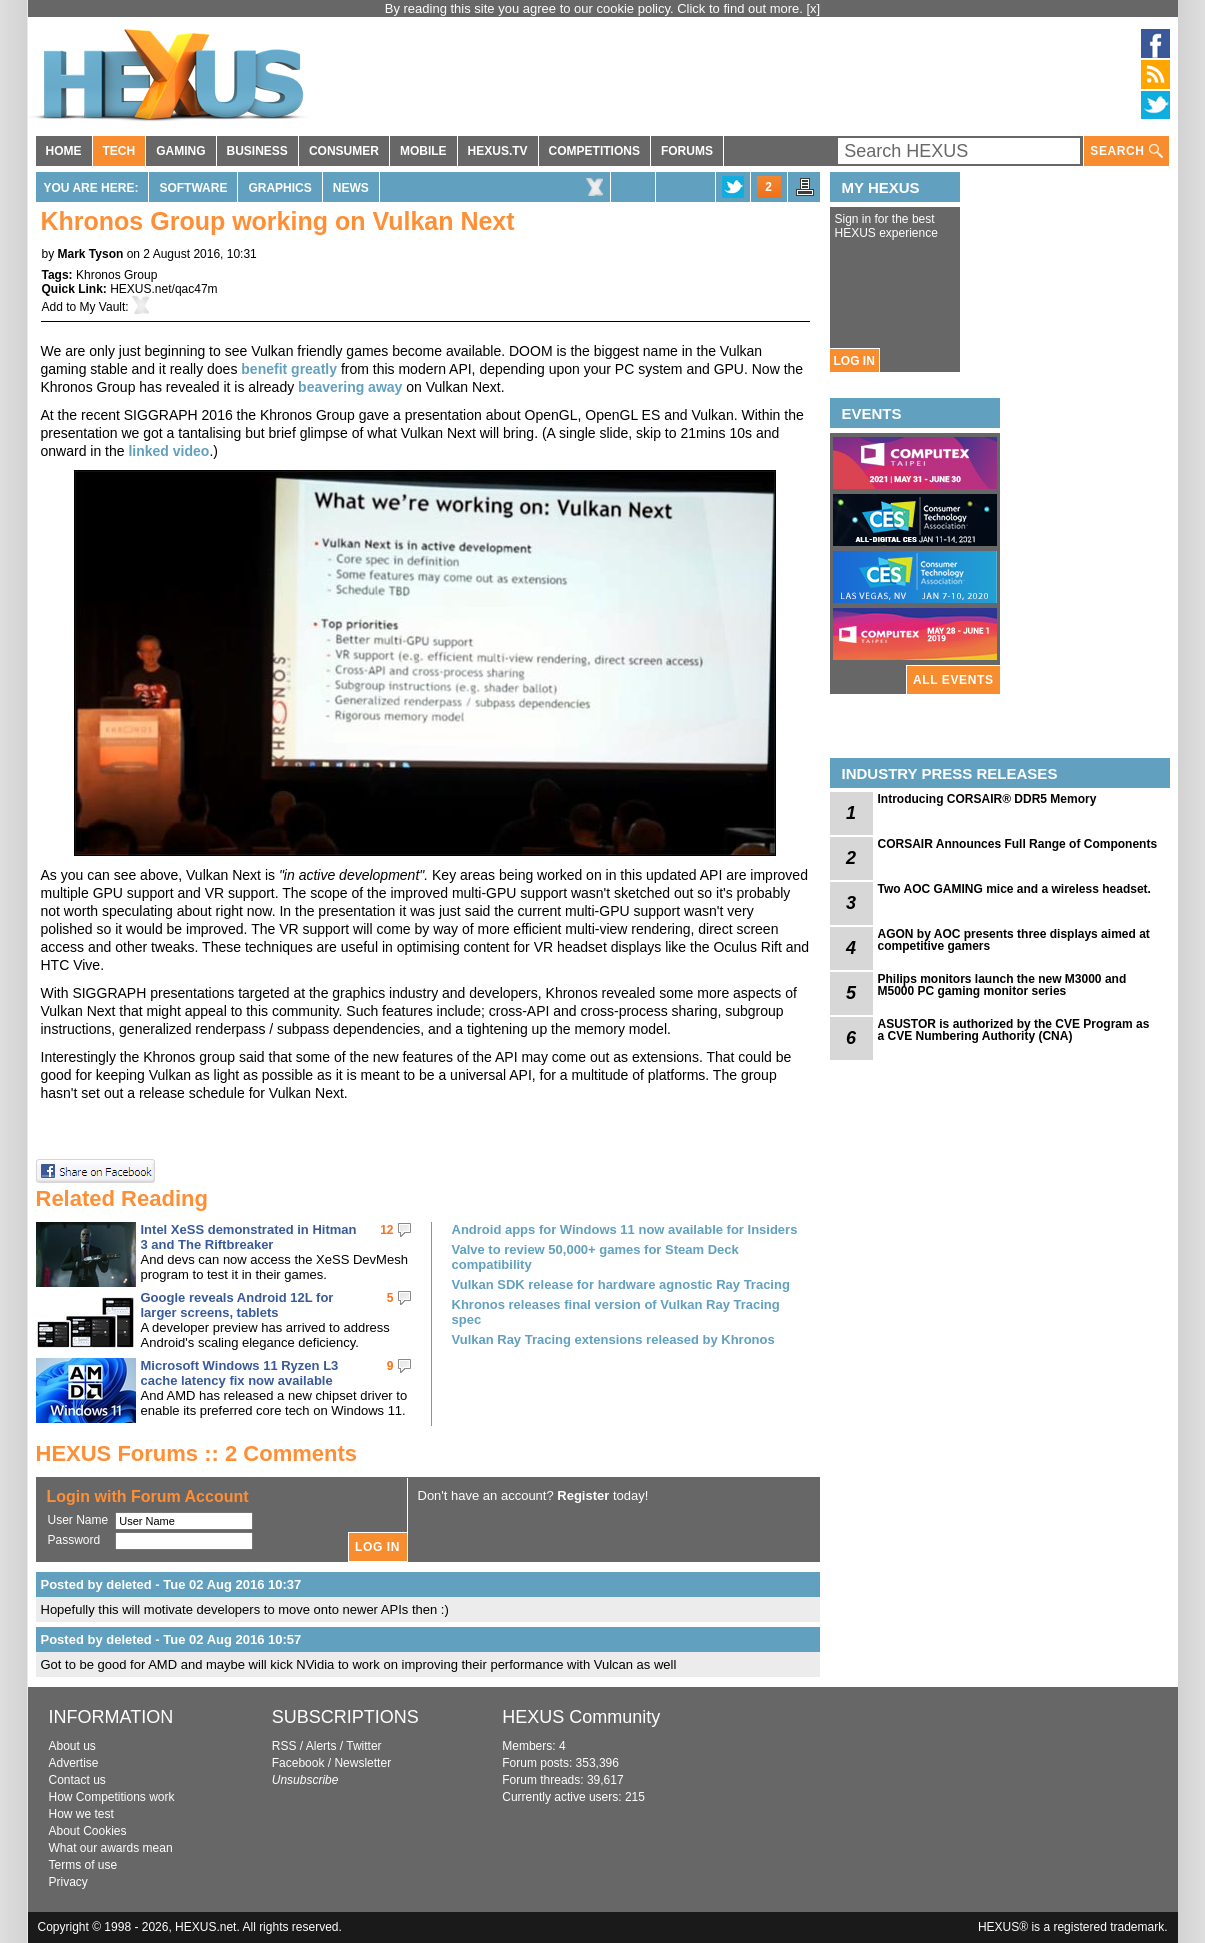  What do you see at coordinates (594, 151) in the screenshot?
I see `COMPETITIONS` at bounding box center [594, 151].